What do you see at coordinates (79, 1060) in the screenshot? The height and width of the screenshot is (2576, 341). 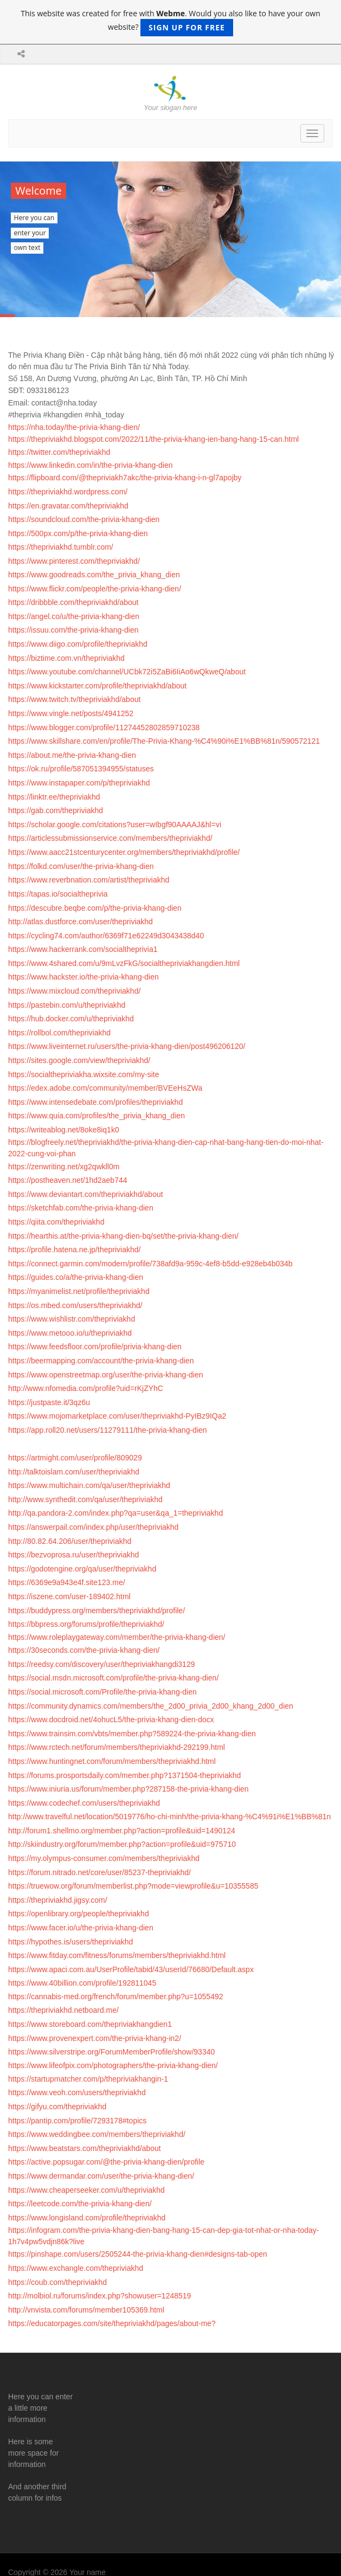 I see `https://sites.google.com/view/thepriviakhd/` at bounding box center [79, 1060].